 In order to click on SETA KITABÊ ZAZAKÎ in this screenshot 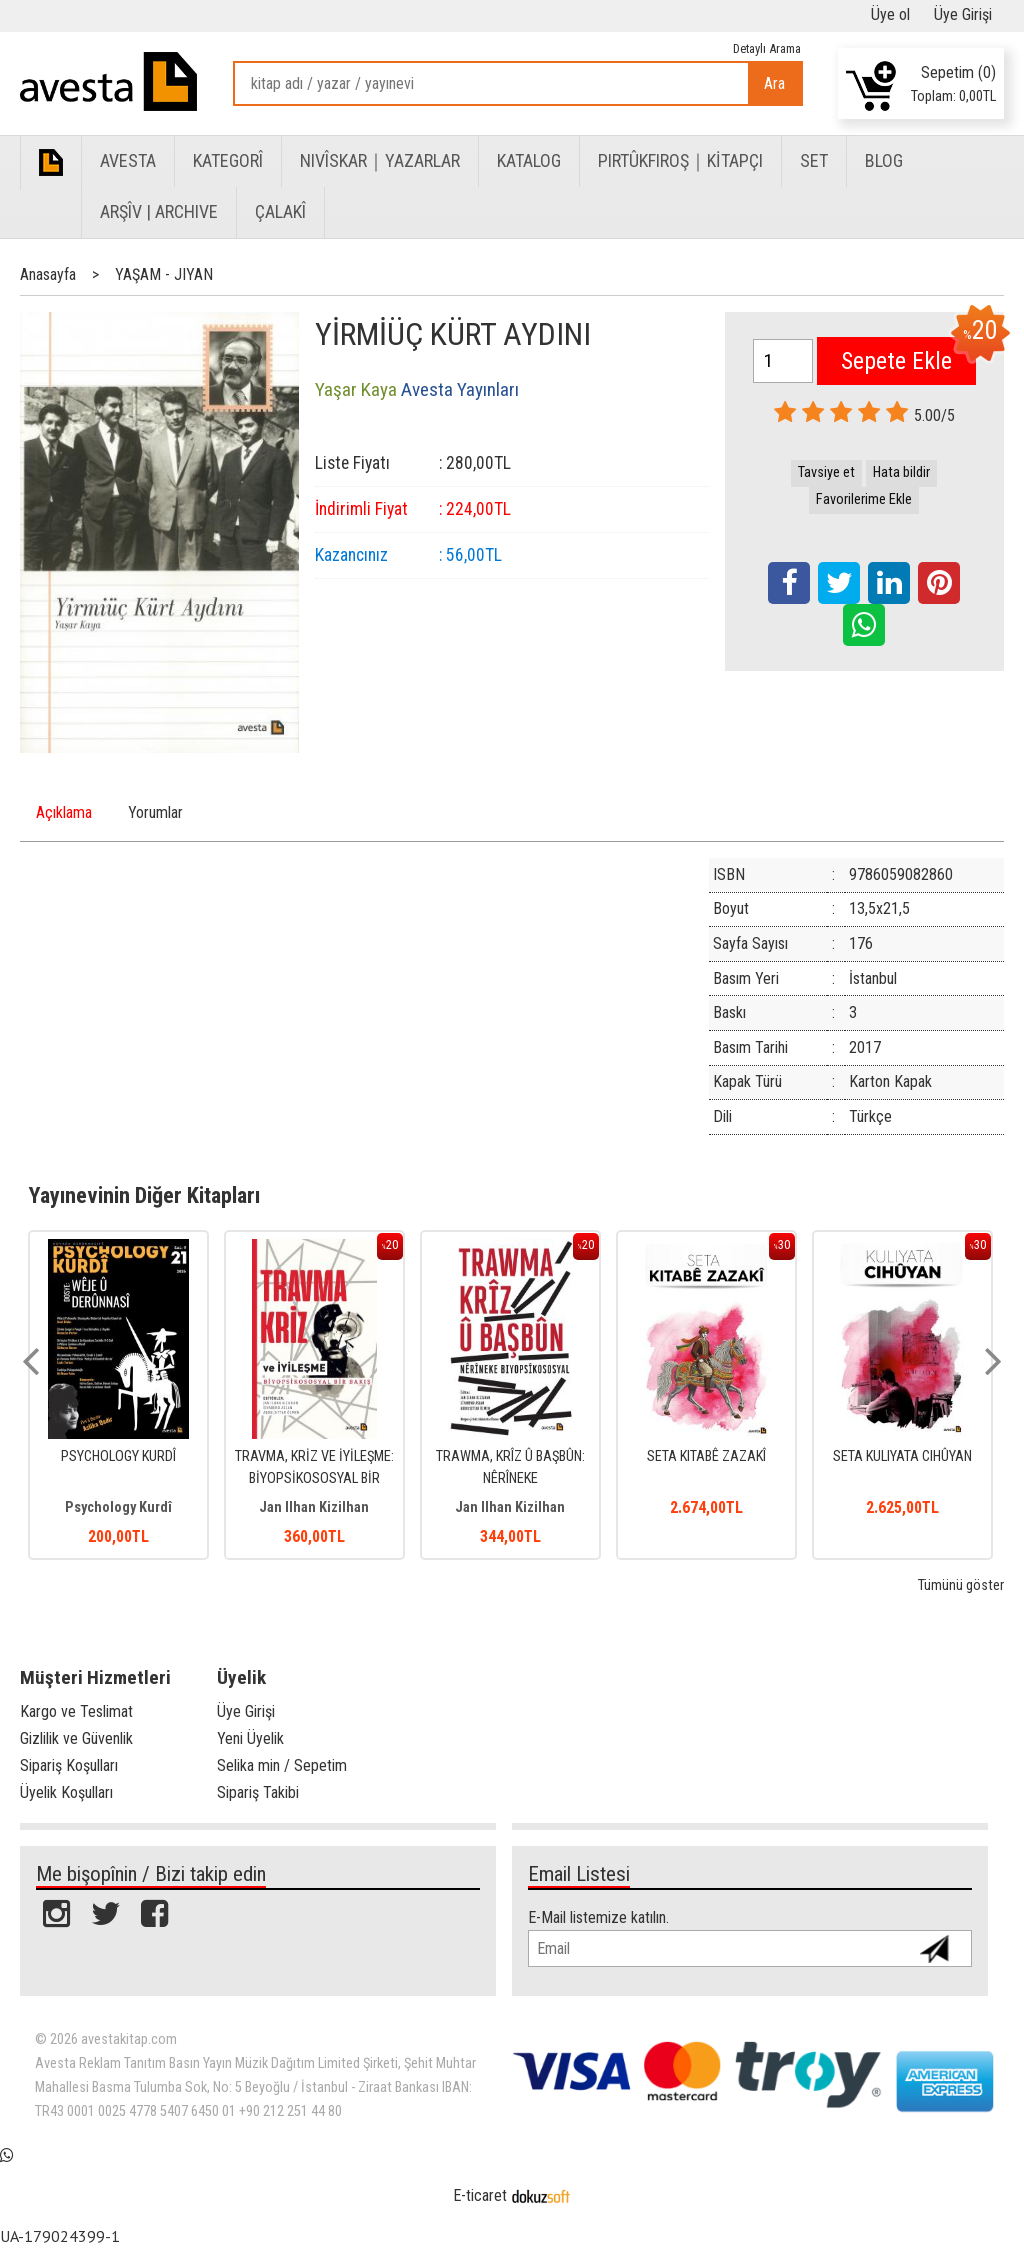, I will do `click(706, 1456)`.